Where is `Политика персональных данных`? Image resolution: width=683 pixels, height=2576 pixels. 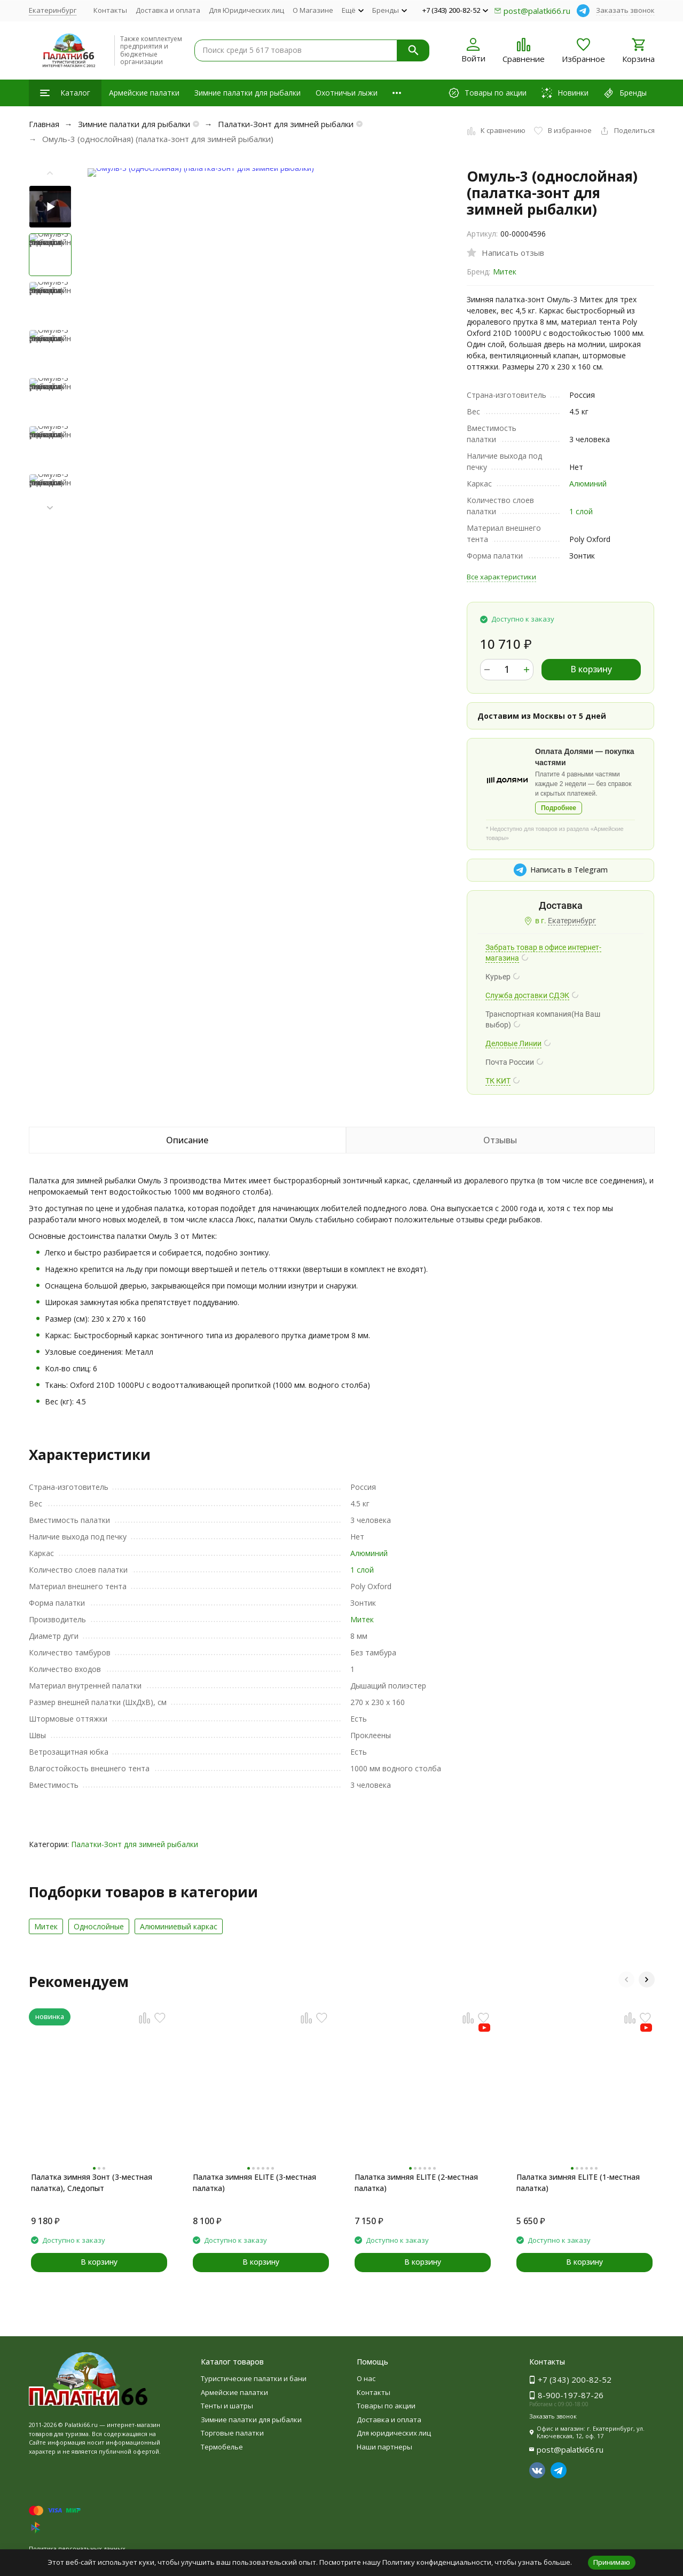
Политика персональных данных is located at coordinates (77, 2548).